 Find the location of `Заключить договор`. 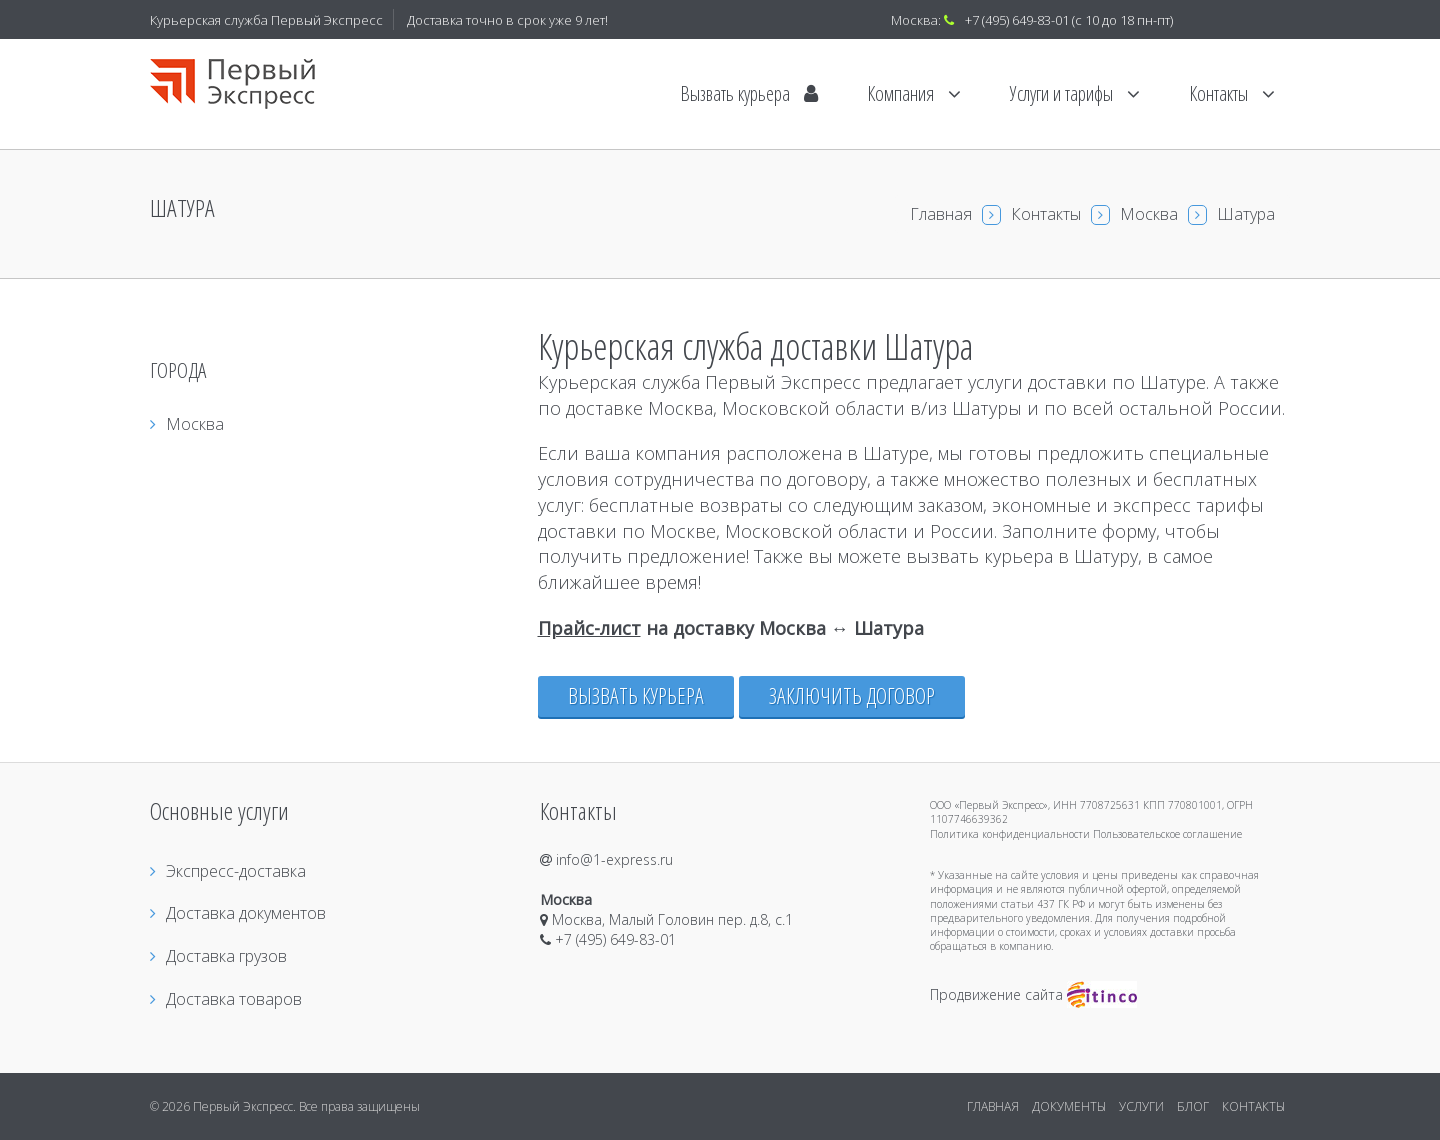

Заключить договор is located at coordinates (852, 695).